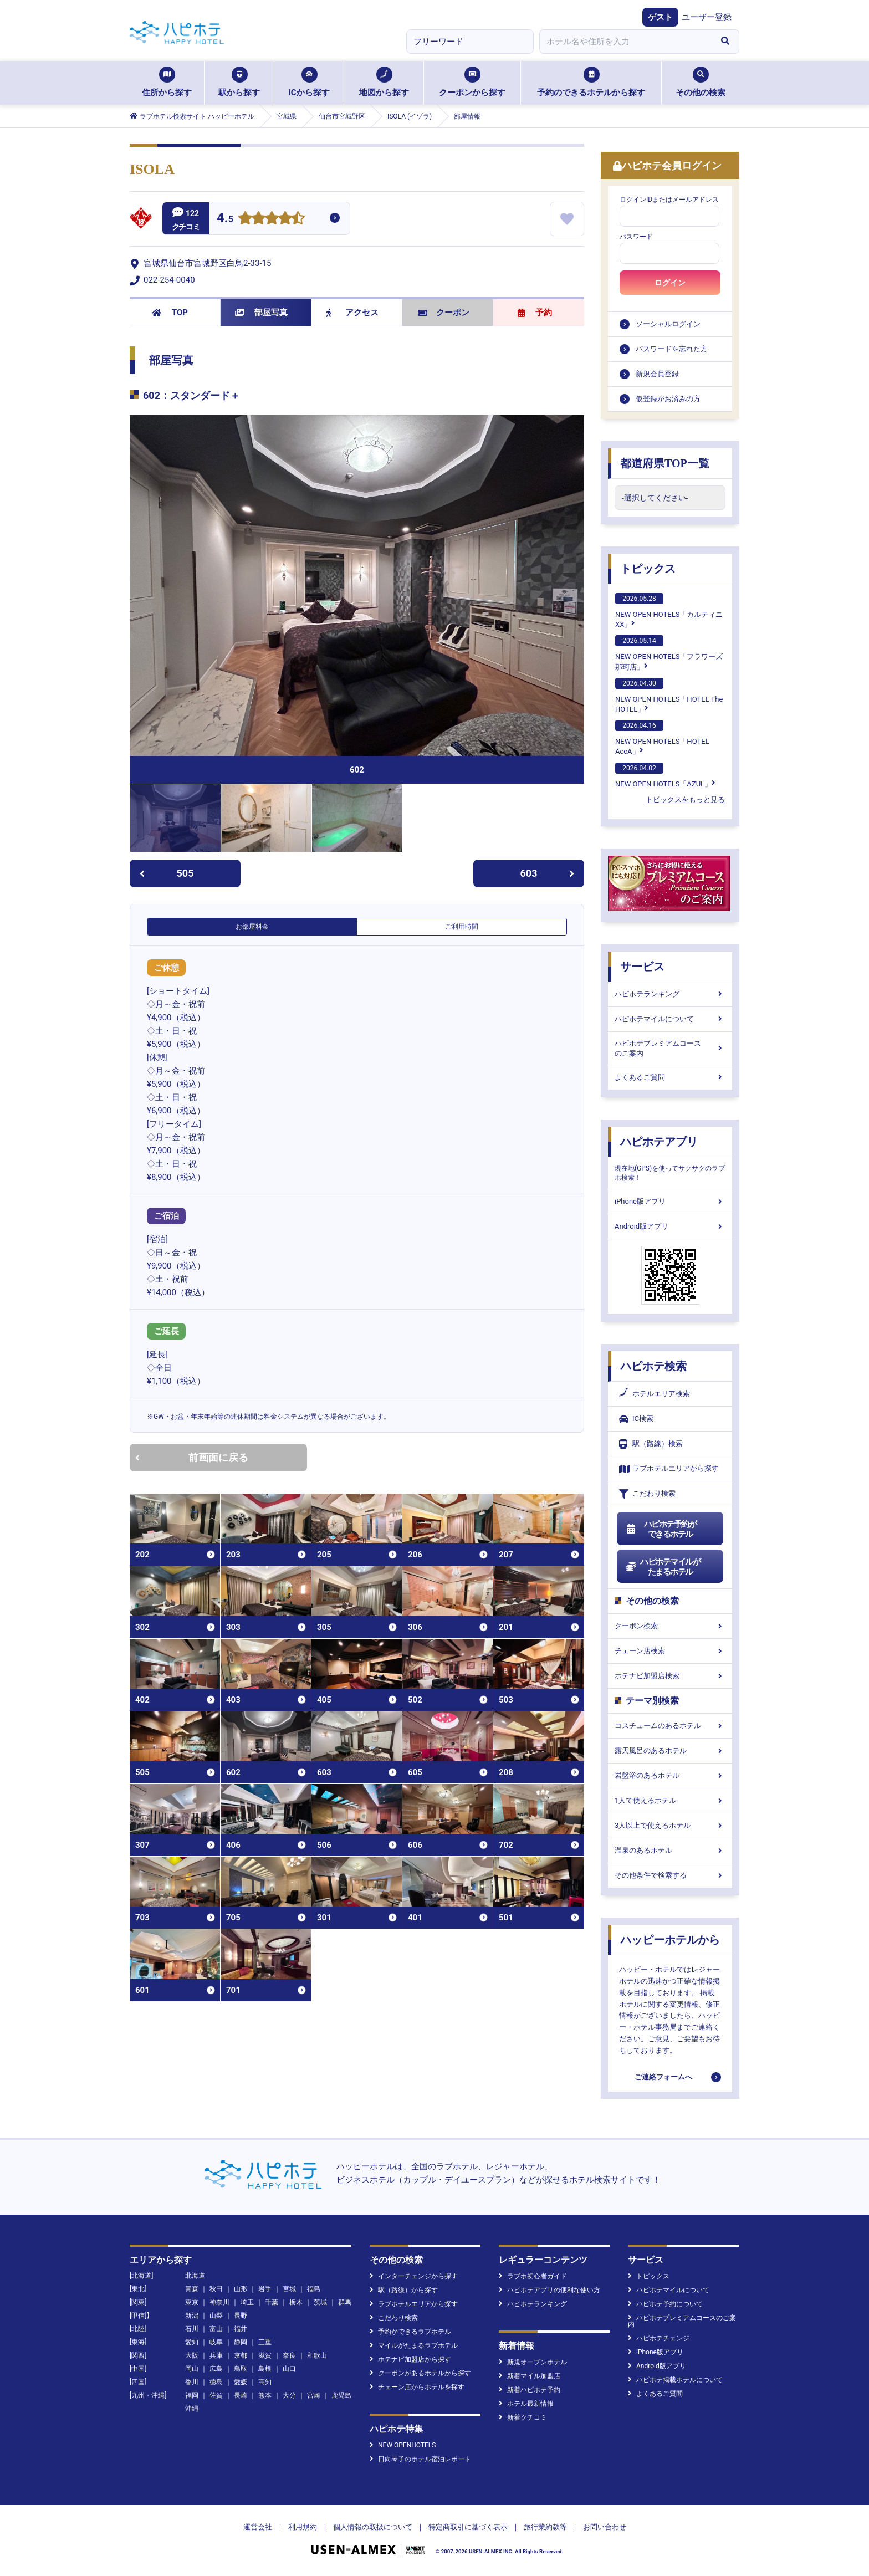 The height and width of the screenshot is (2576, 869). What do you see at coordinates (670, 1725) in the screenshot?
I see `コスチュームのあるホテル` at bounding box center [670, 1725].